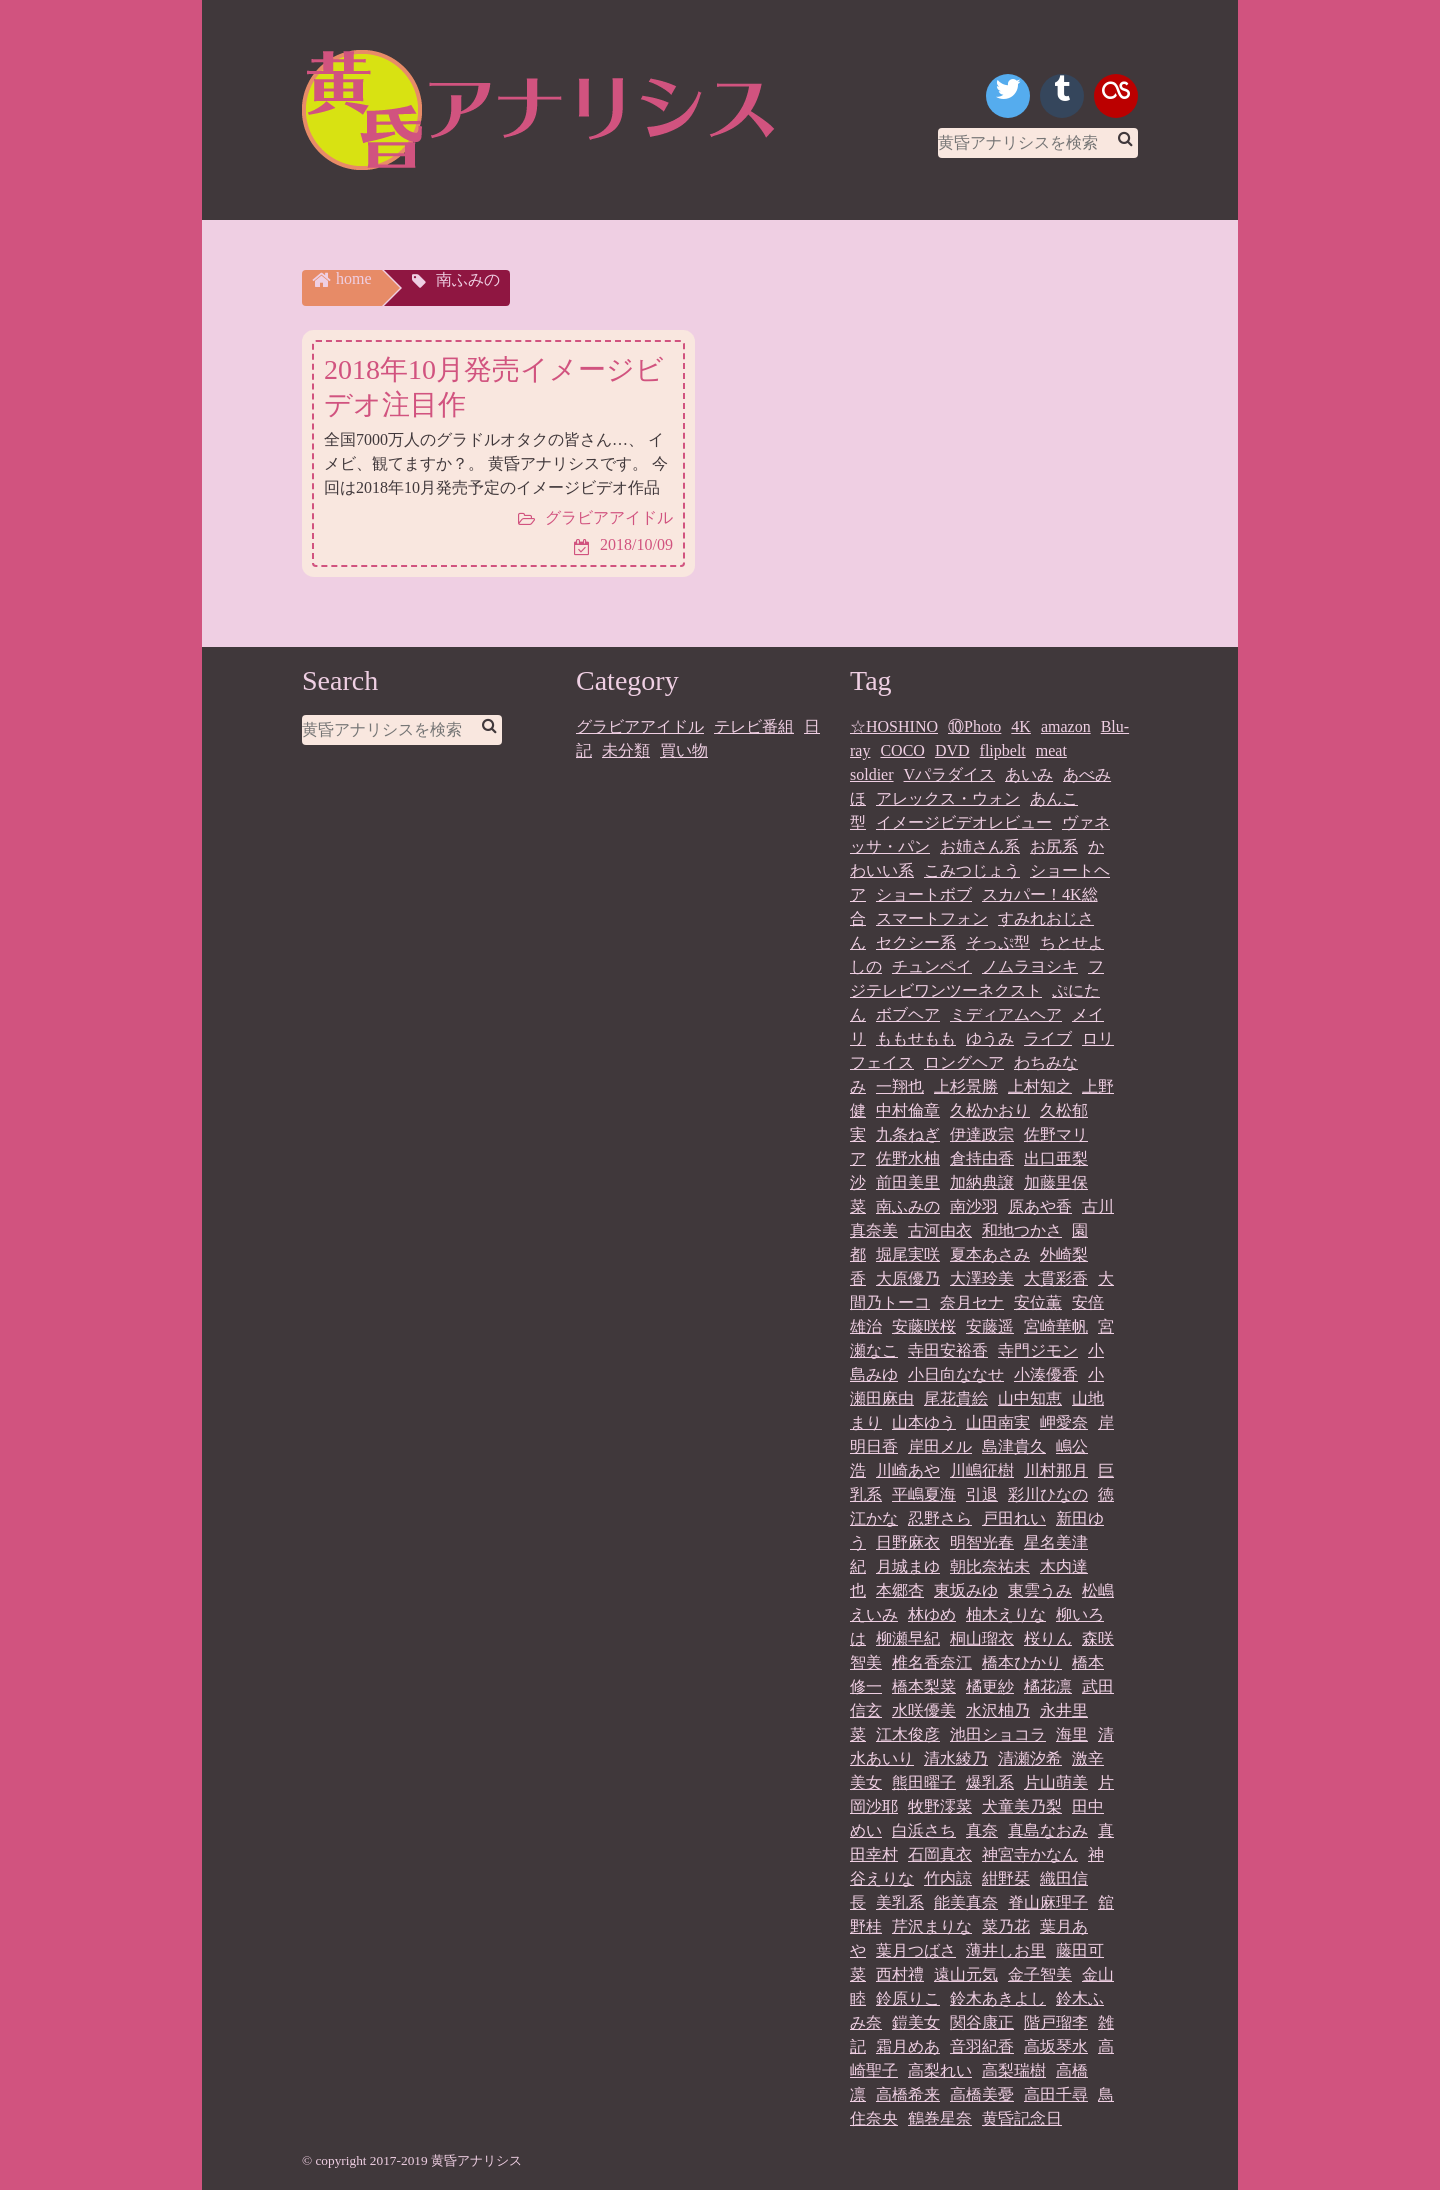 Image resolution: width=1440 pixels, height=2190 pixels. Describe the element at coordinates (932, 1926) in the screenshot. I see `芹沢まりな` at that location.